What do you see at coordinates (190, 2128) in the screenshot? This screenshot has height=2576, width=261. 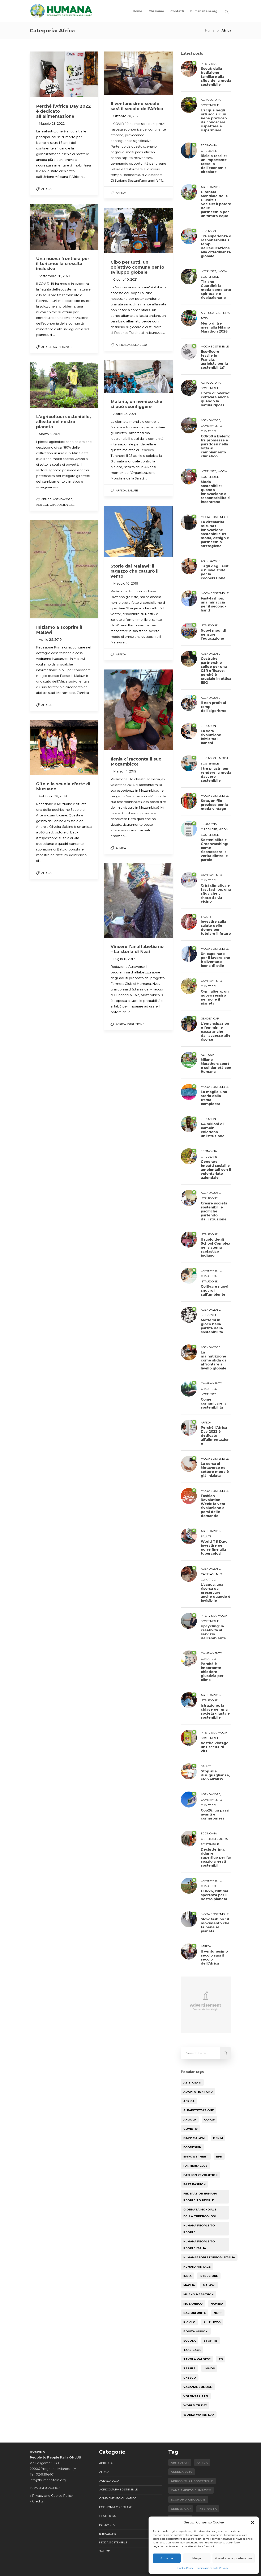 I see `Covid-19 [Covid-19 (4 elementi)]` at bounding box center [190, 2128].